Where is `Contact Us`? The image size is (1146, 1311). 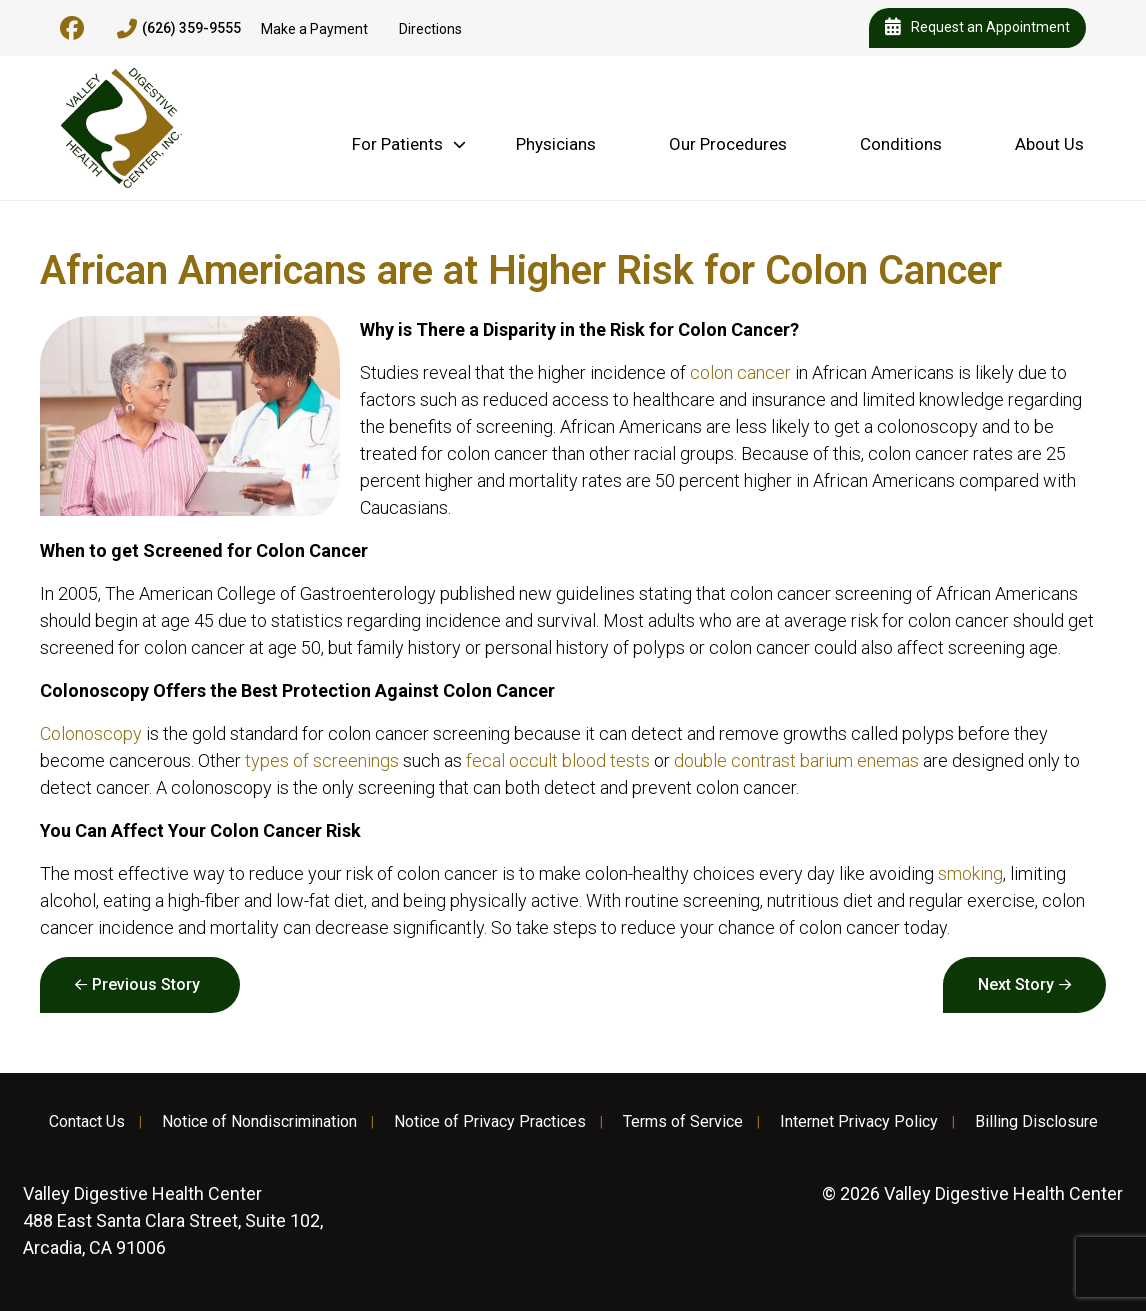
Contact Us is located at coordinates (87, 1122).